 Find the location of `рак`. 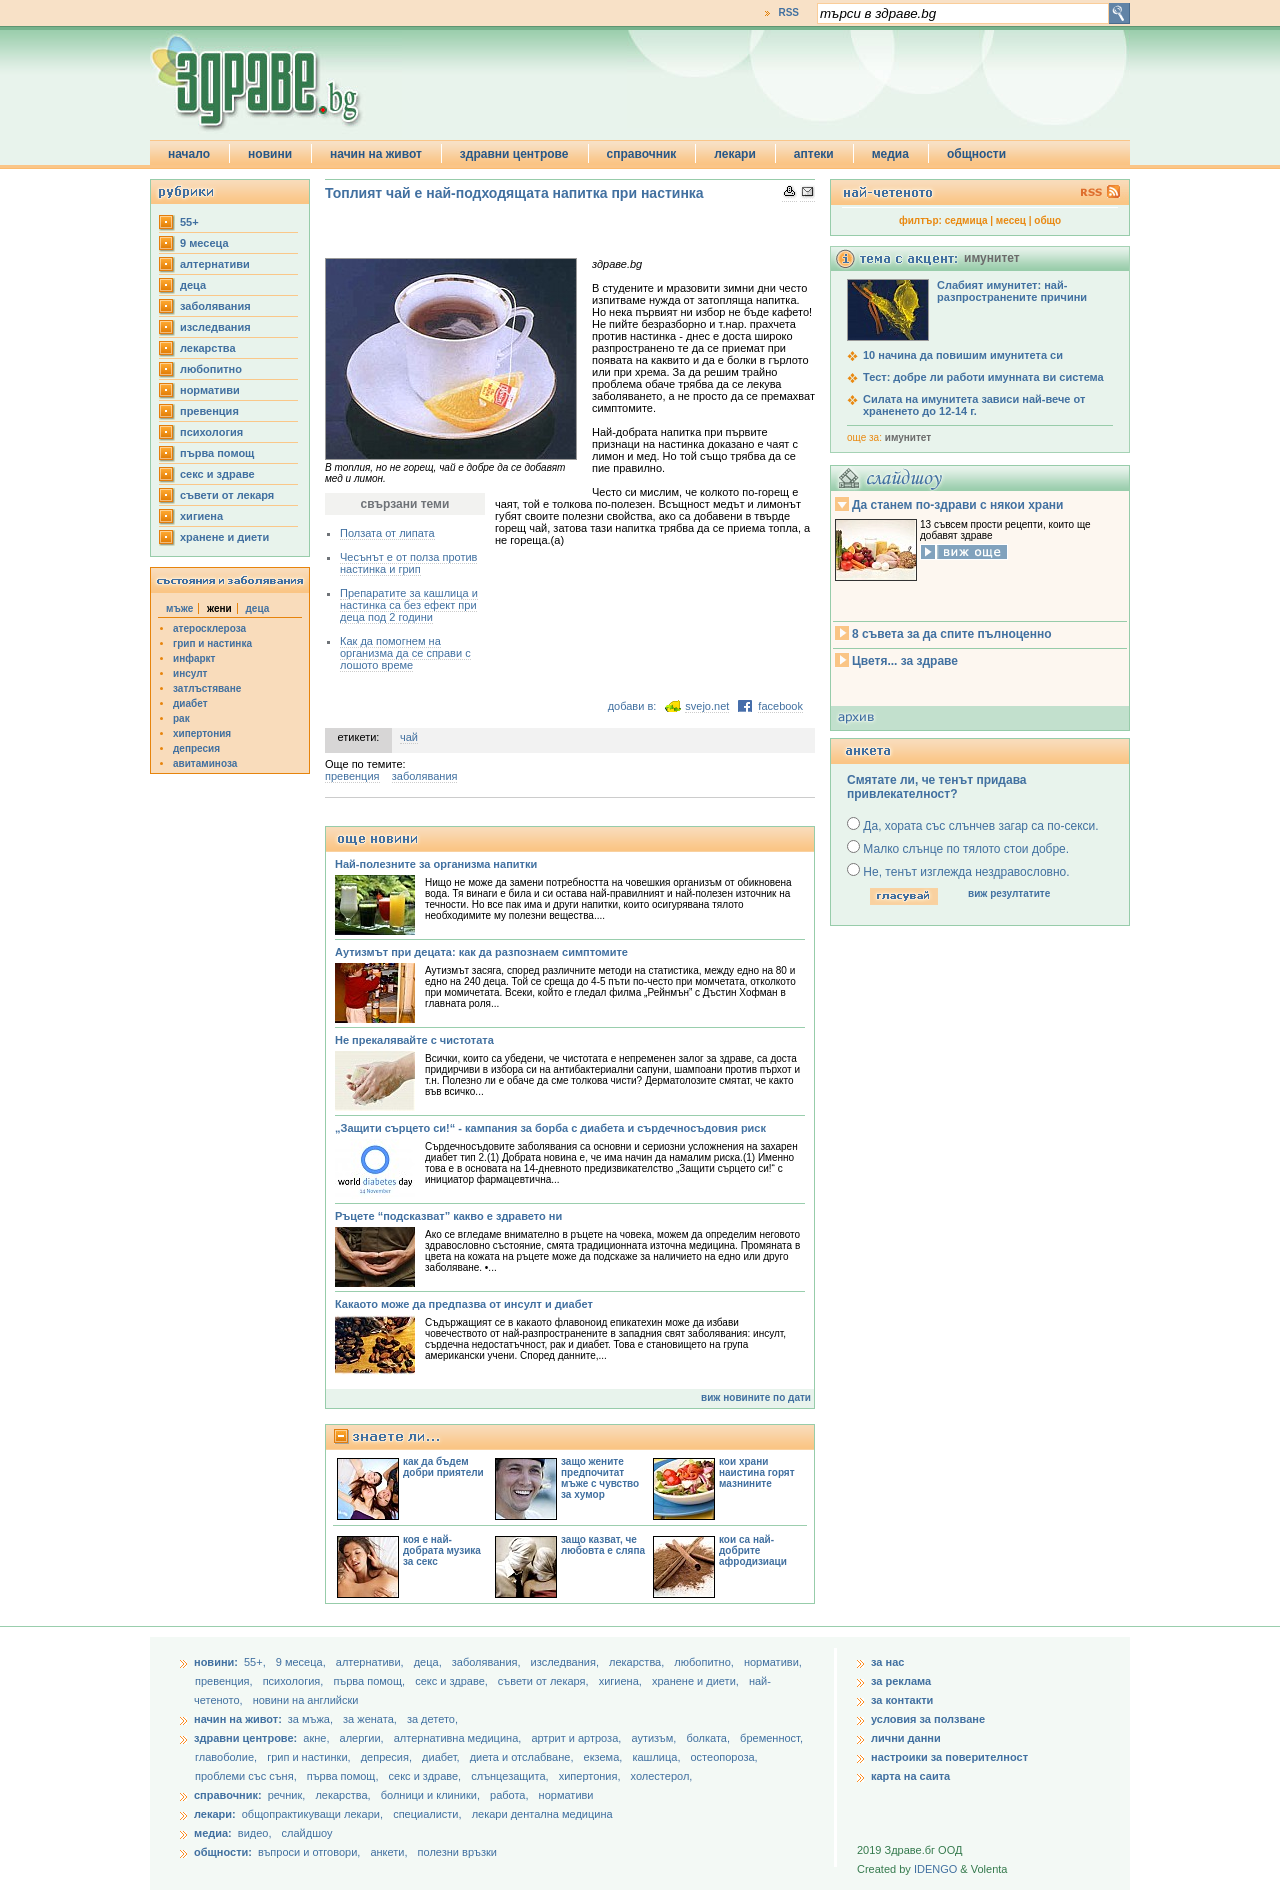

рак is located at coordinates (181, 718).